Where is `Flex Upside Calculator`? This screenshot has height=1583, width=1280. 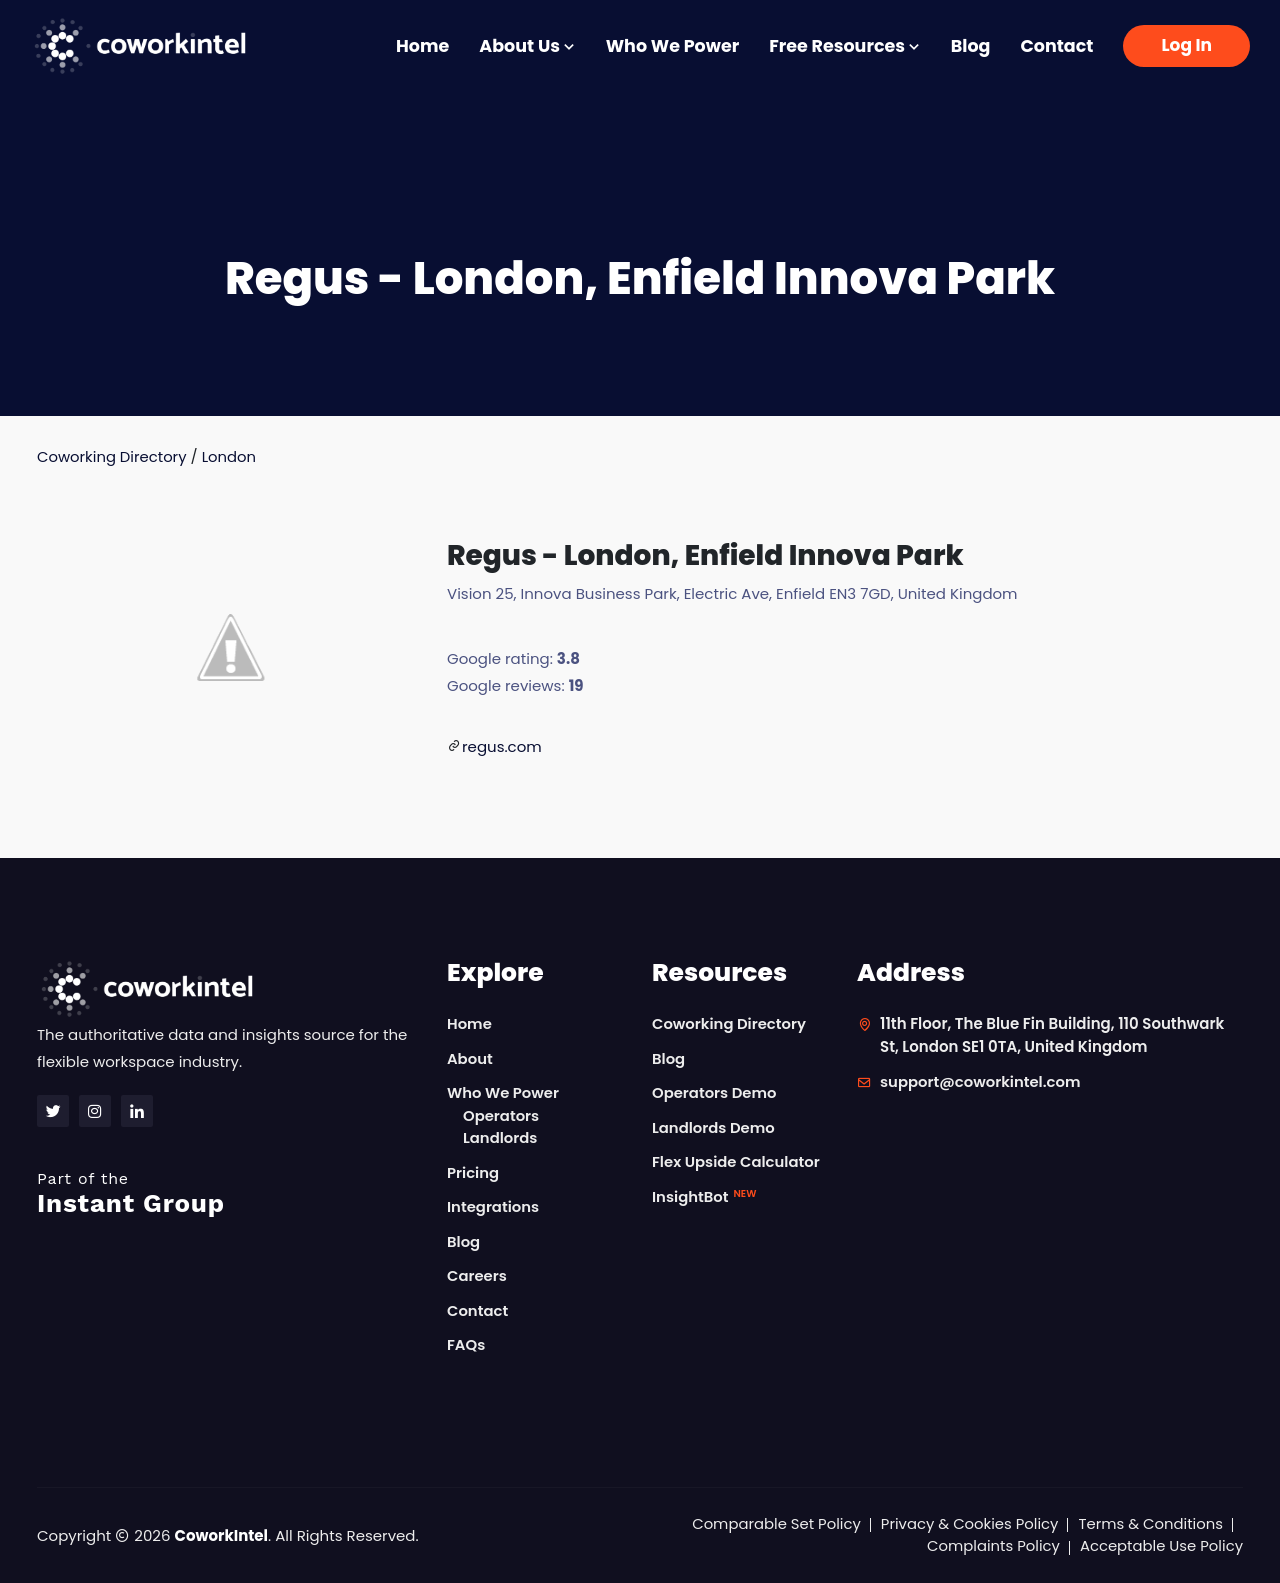 Flex Upside Calculator is located at coordinates (737, 1162).